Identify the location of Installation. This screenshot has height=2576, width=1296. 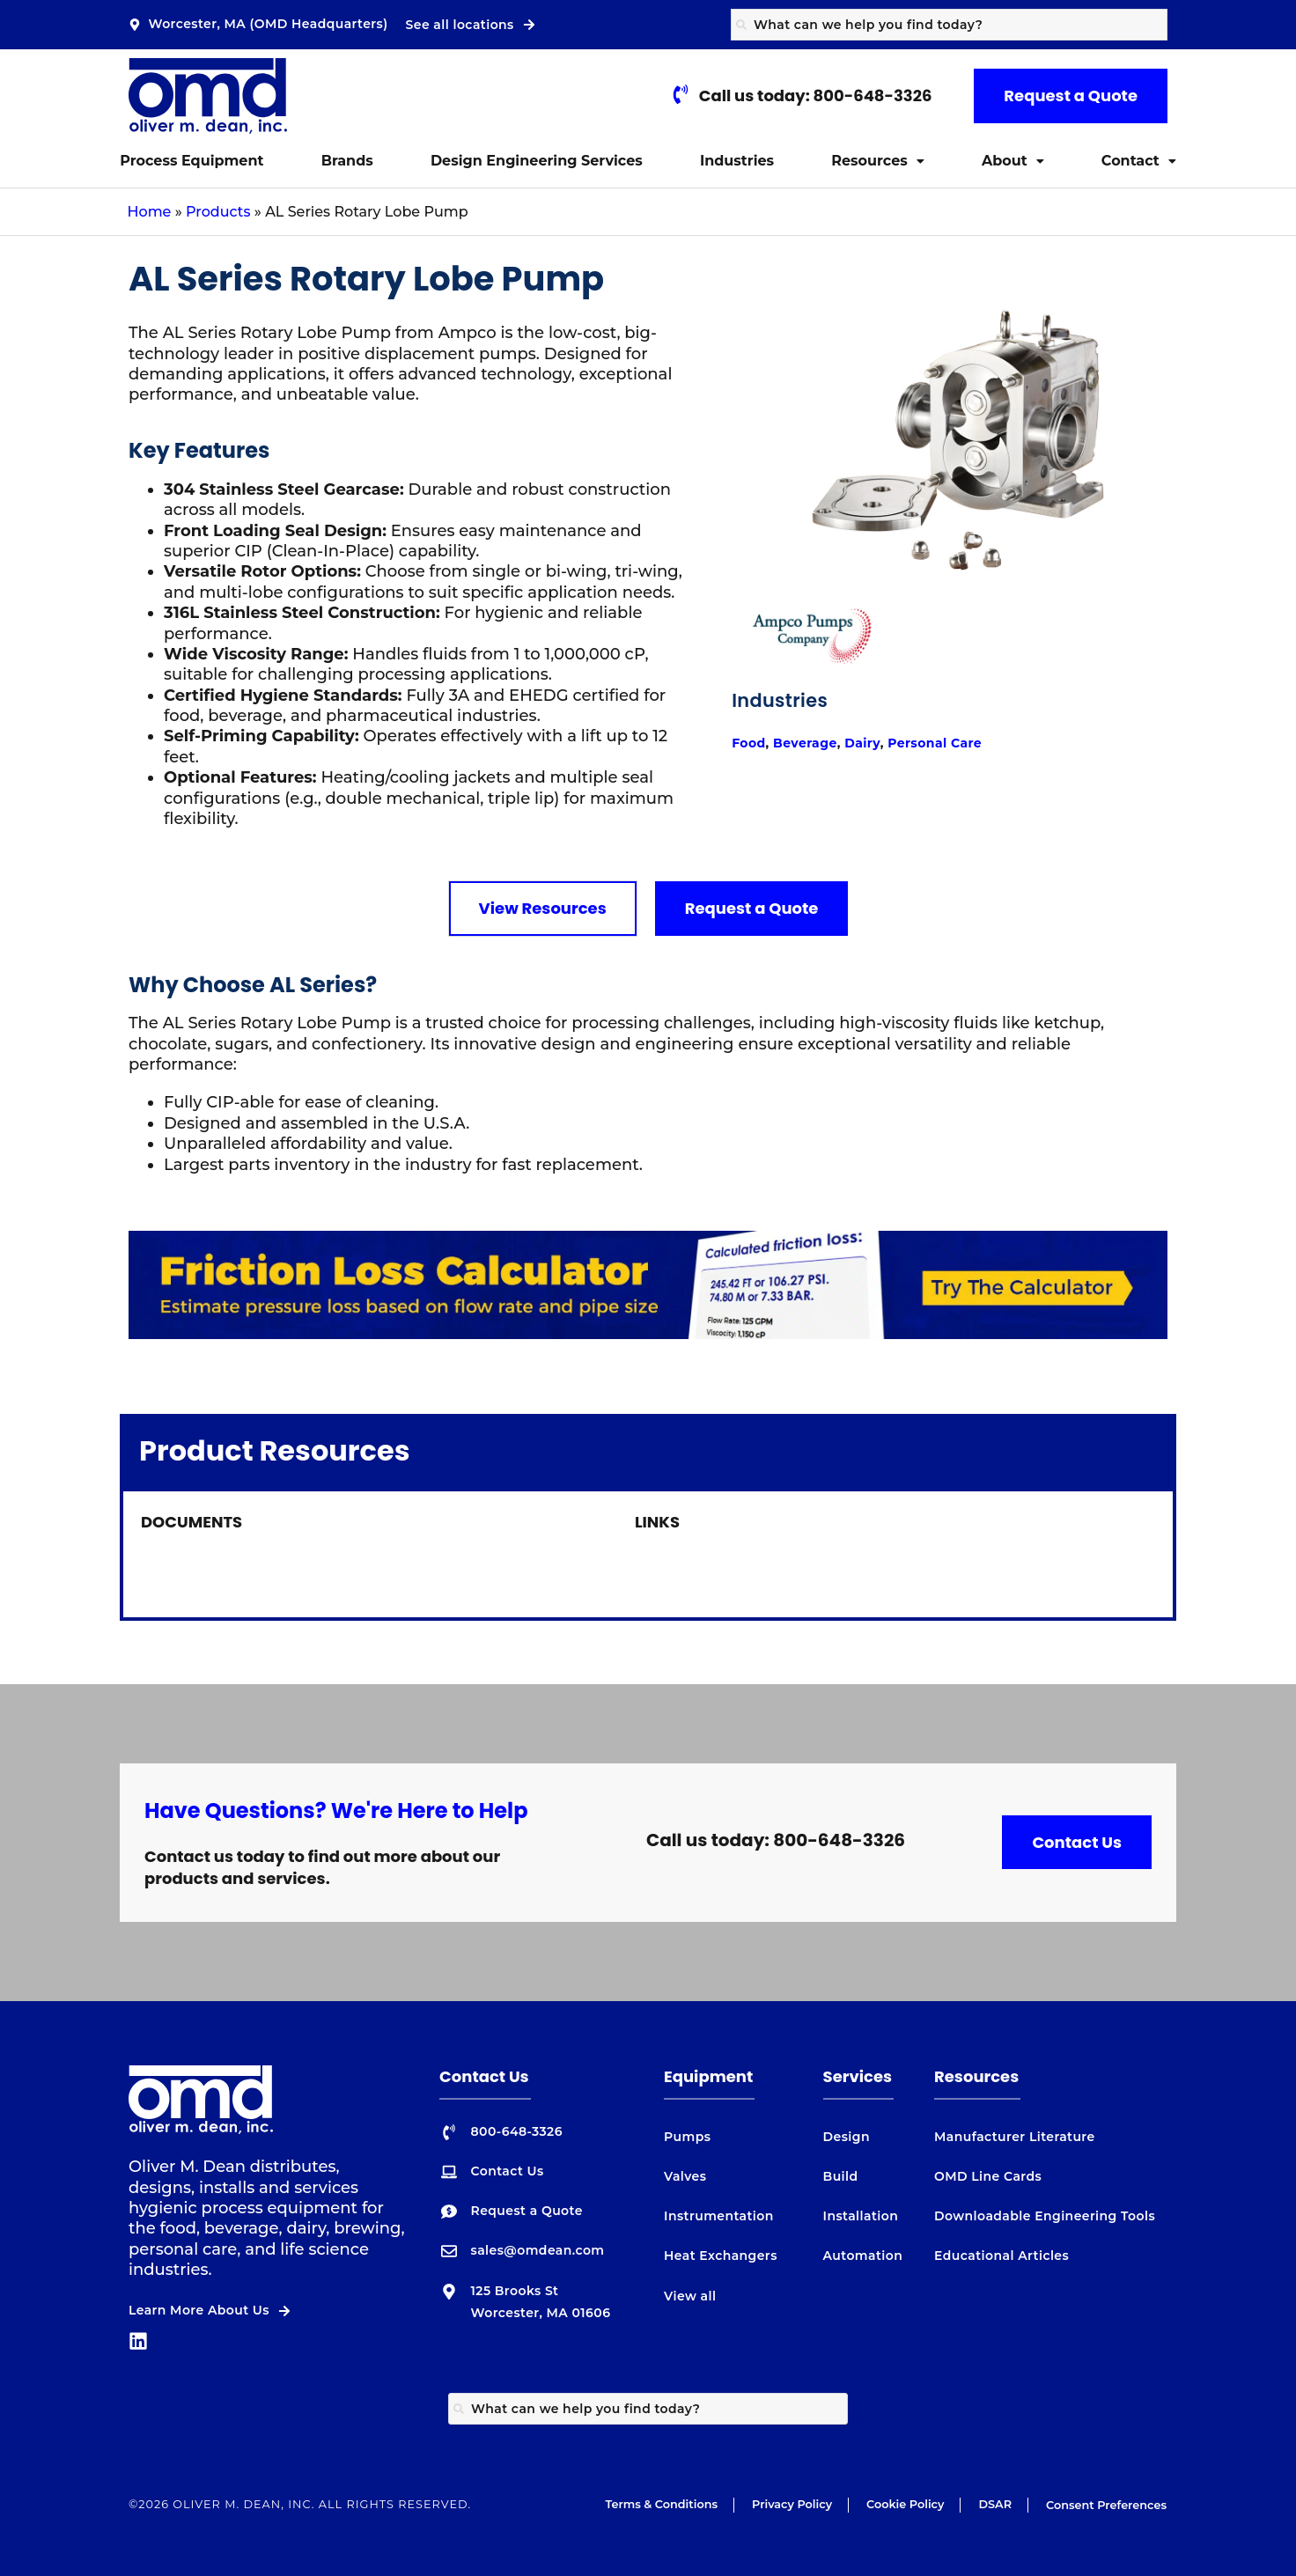
(861, 2216).